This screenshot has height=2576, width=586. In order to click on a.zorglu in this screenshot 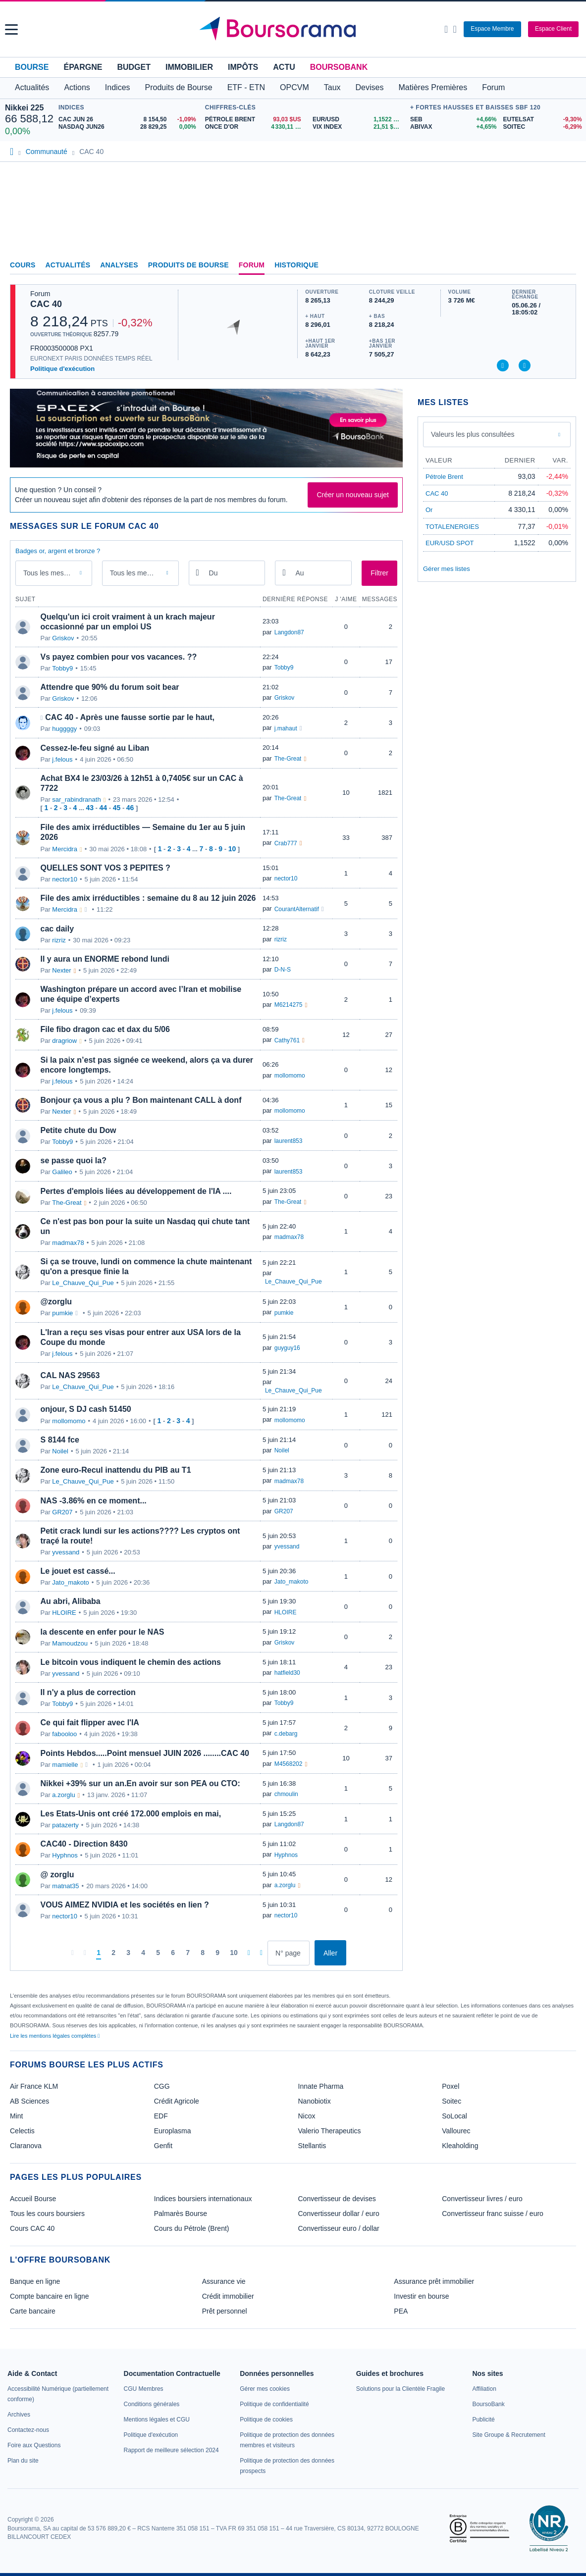, I will do `click(63, 1795)`.